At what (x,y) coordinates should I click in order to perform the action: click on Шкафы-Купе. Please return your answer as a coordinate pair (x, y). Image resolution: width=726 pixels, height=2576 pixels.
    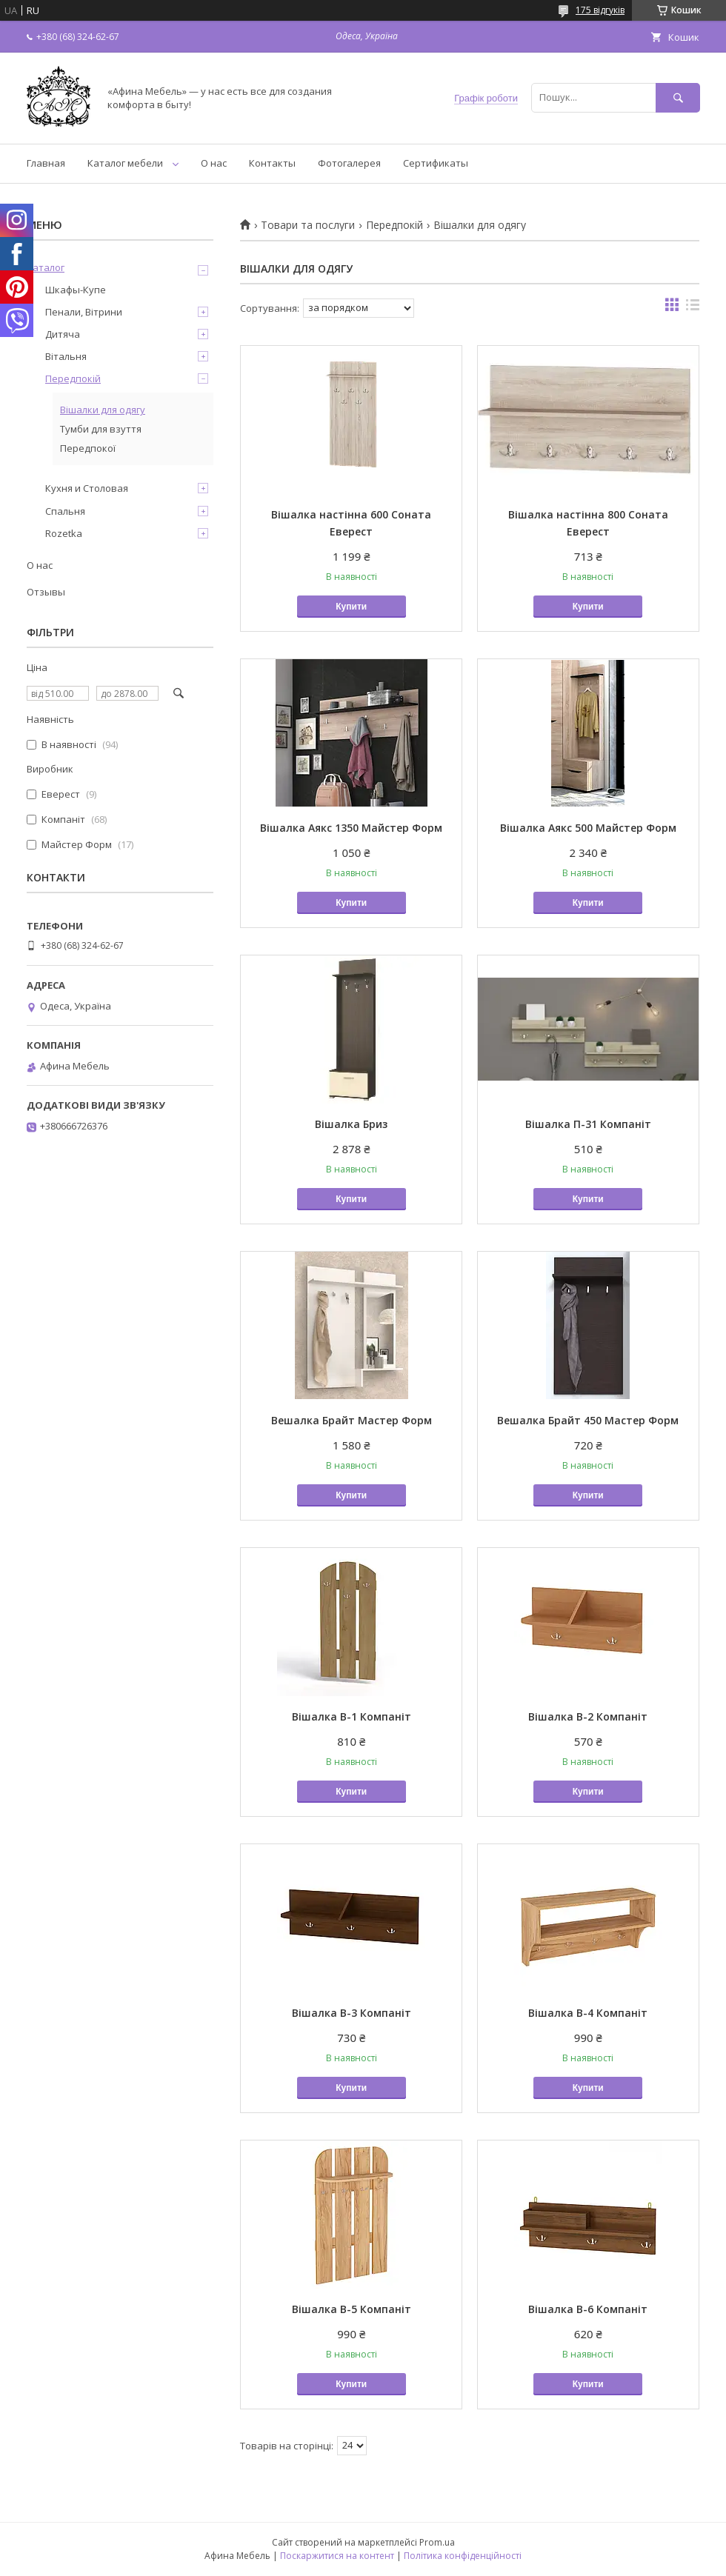
    Looking at the image, I should click on (75, 289).